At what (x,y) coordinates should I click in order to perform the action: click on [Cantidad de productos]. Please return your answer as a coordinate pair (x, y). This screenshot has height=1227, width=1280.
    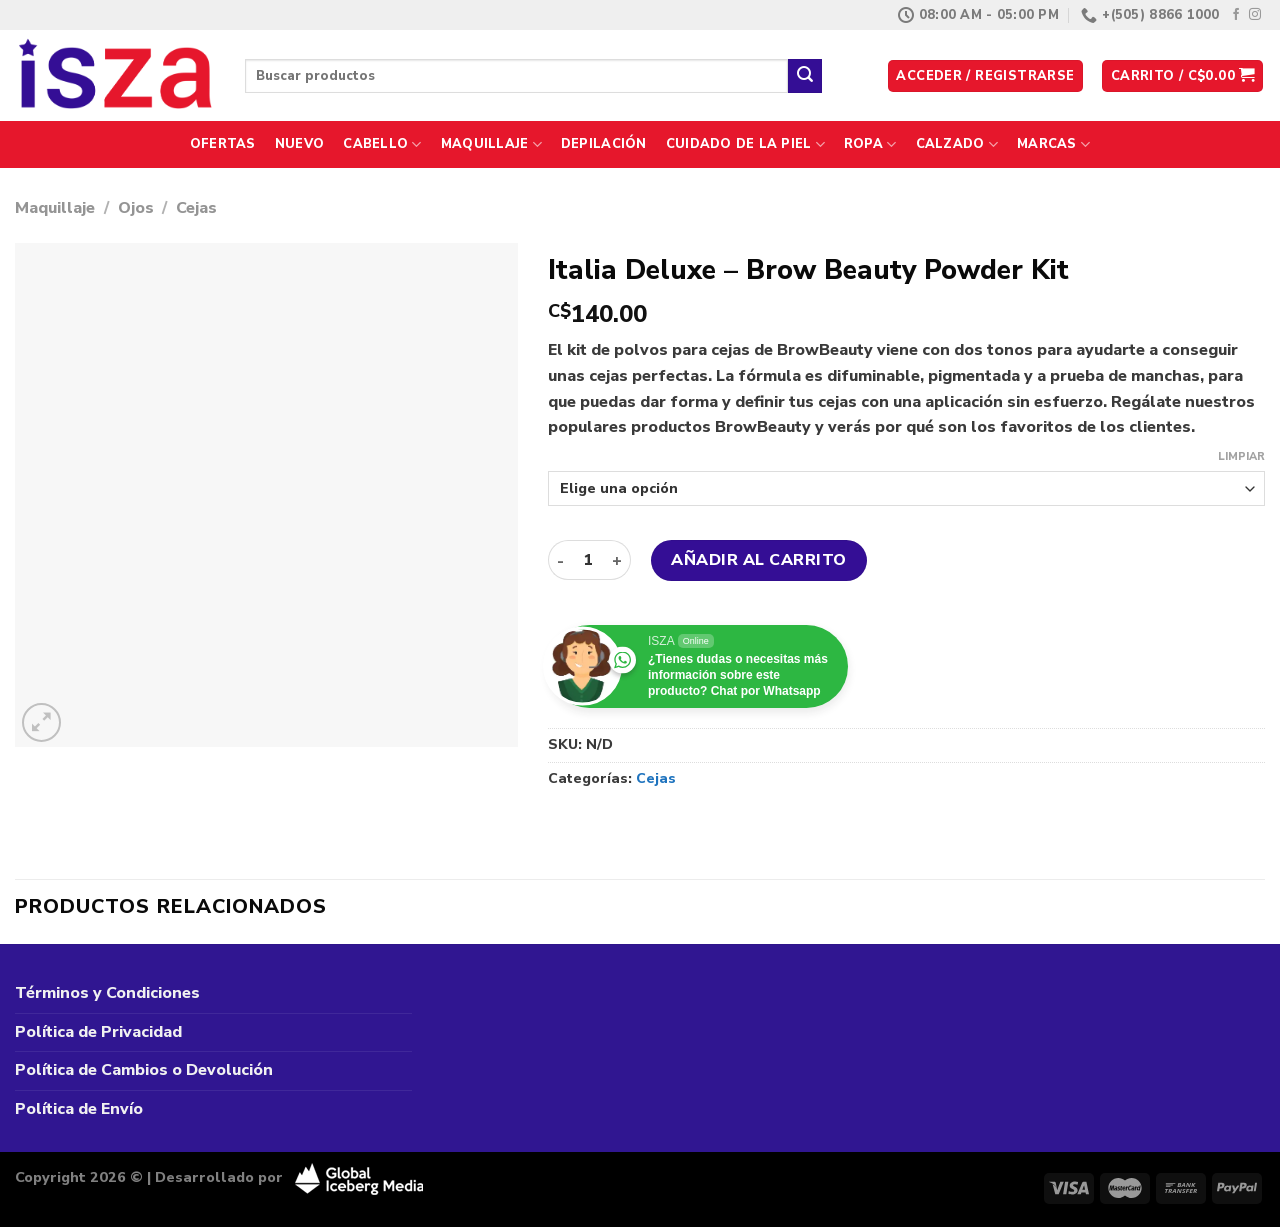
    Looking at the image, I should click on (588, 560).